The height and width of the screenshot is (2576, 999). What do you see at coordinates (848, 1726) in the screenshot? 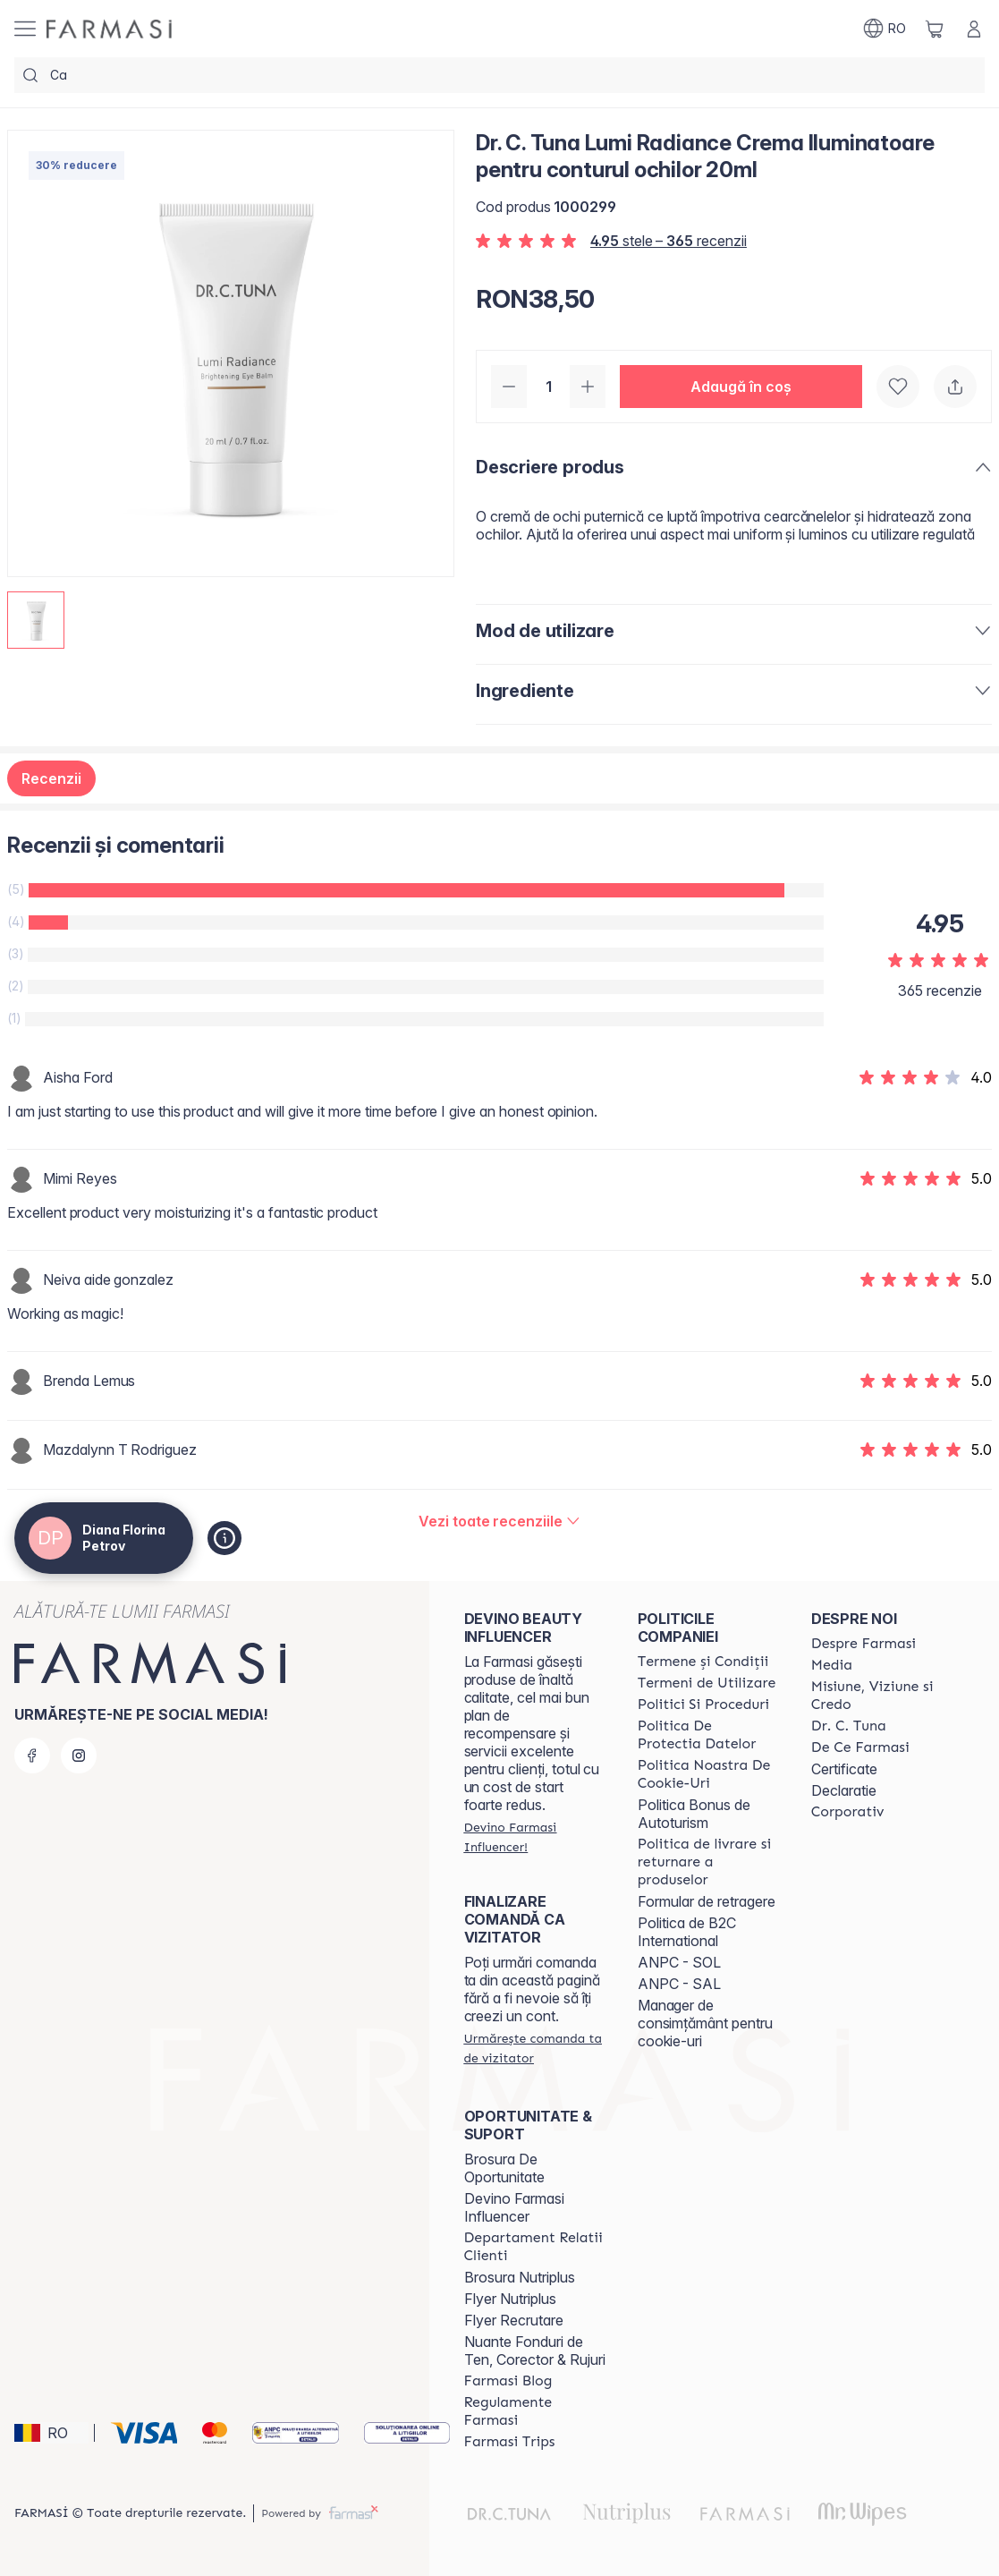
I see `[/frm/content/dr-tuna]` at bounding box center [848, 1726].